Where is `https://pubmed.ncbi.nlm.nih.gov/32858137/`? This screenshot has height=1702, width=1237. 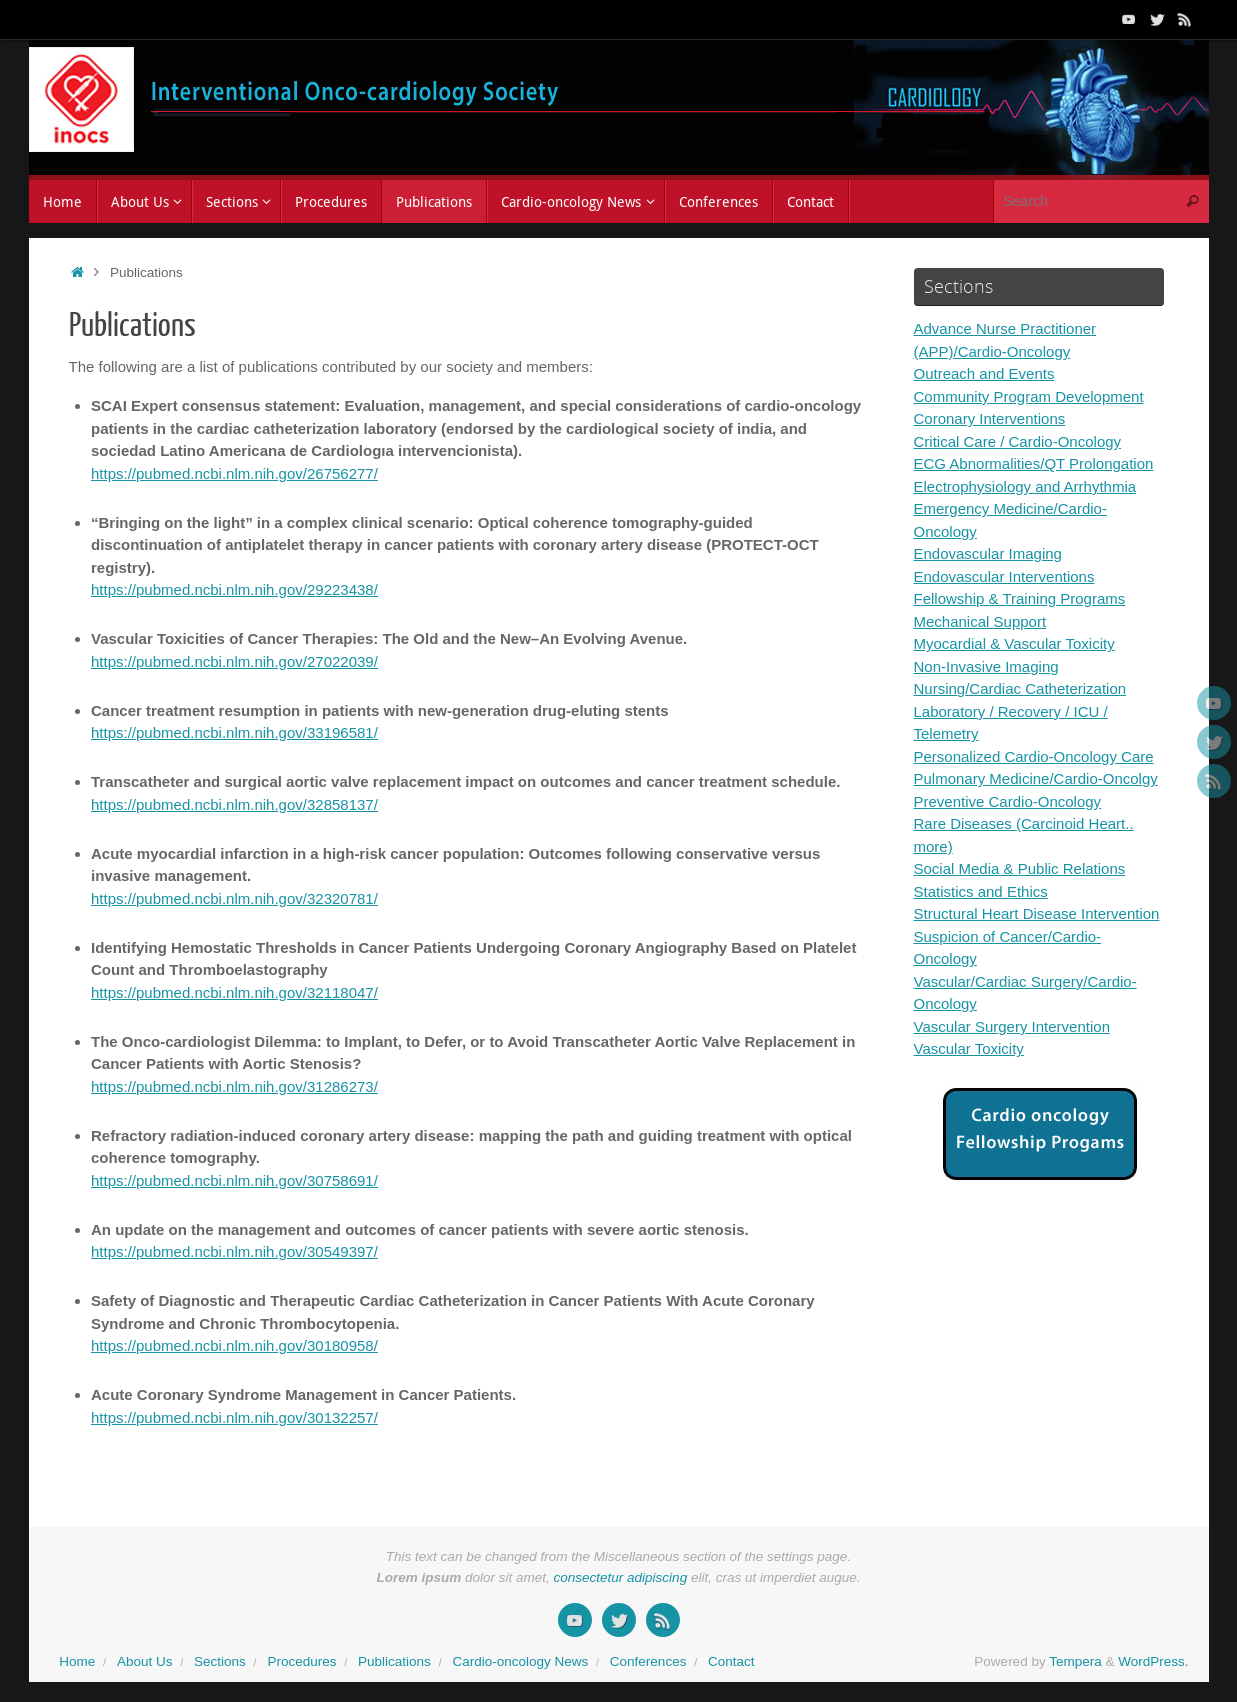
https://pubmed.ncbi.nlm.nih.gov/32858137/ is located at coordinates (234, 804).